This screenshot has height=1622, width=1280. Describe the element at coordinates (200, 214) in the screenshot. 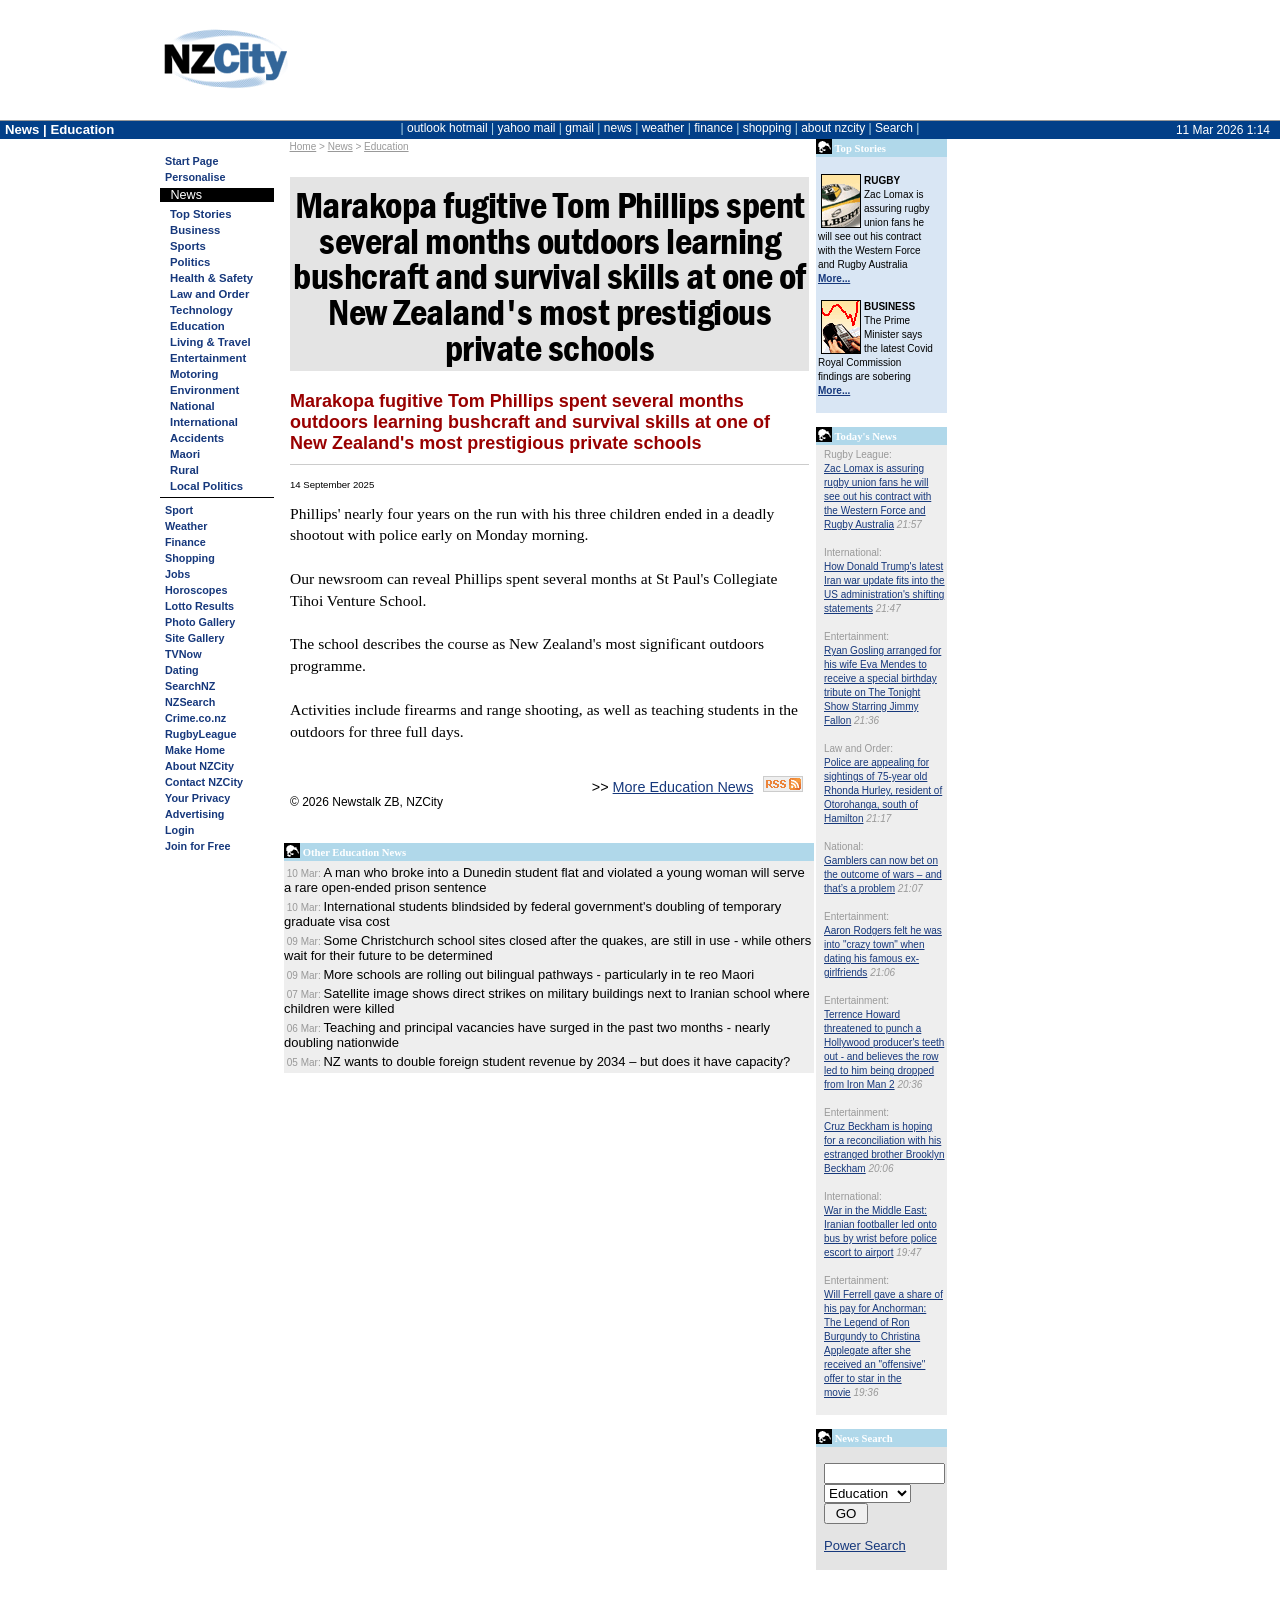

I see `Top Stories` at that location.